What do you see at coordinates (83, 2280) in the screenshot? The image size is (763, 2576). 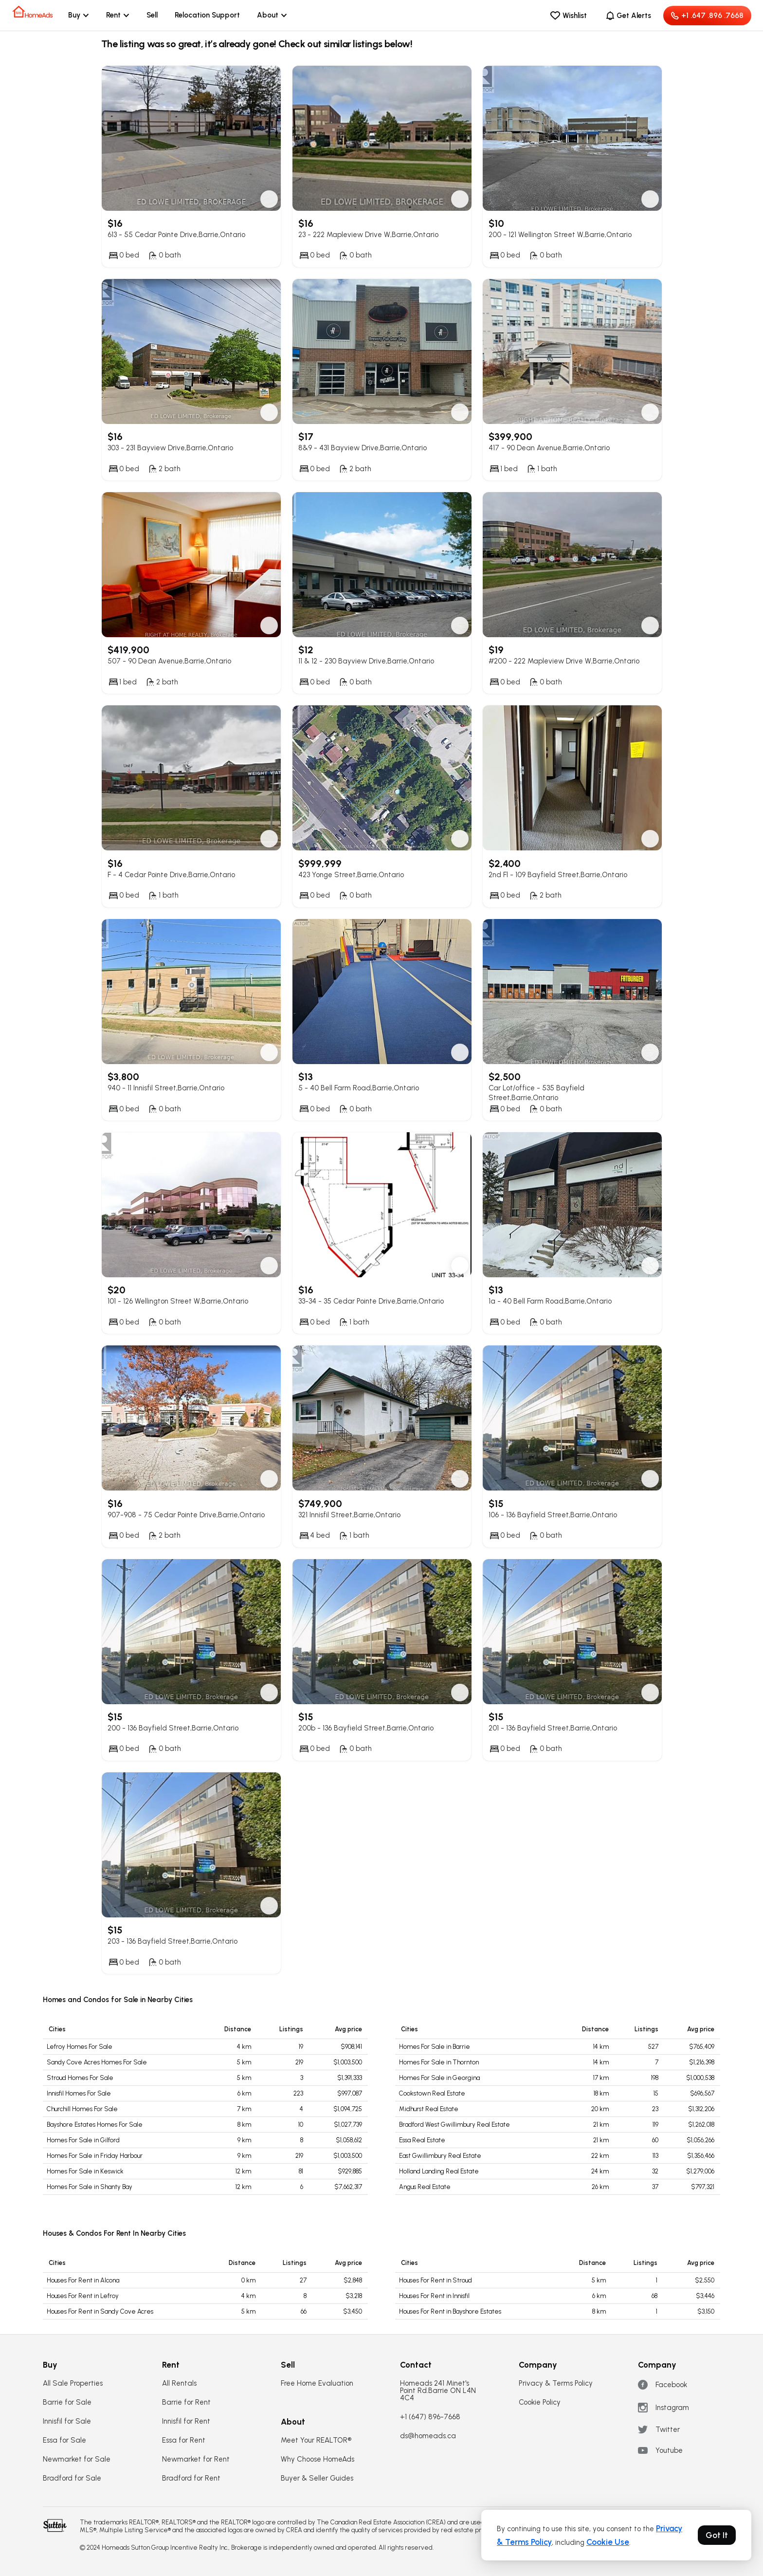 I see `Houses For Rent in Alcona` at bounding box center [83, 2280].